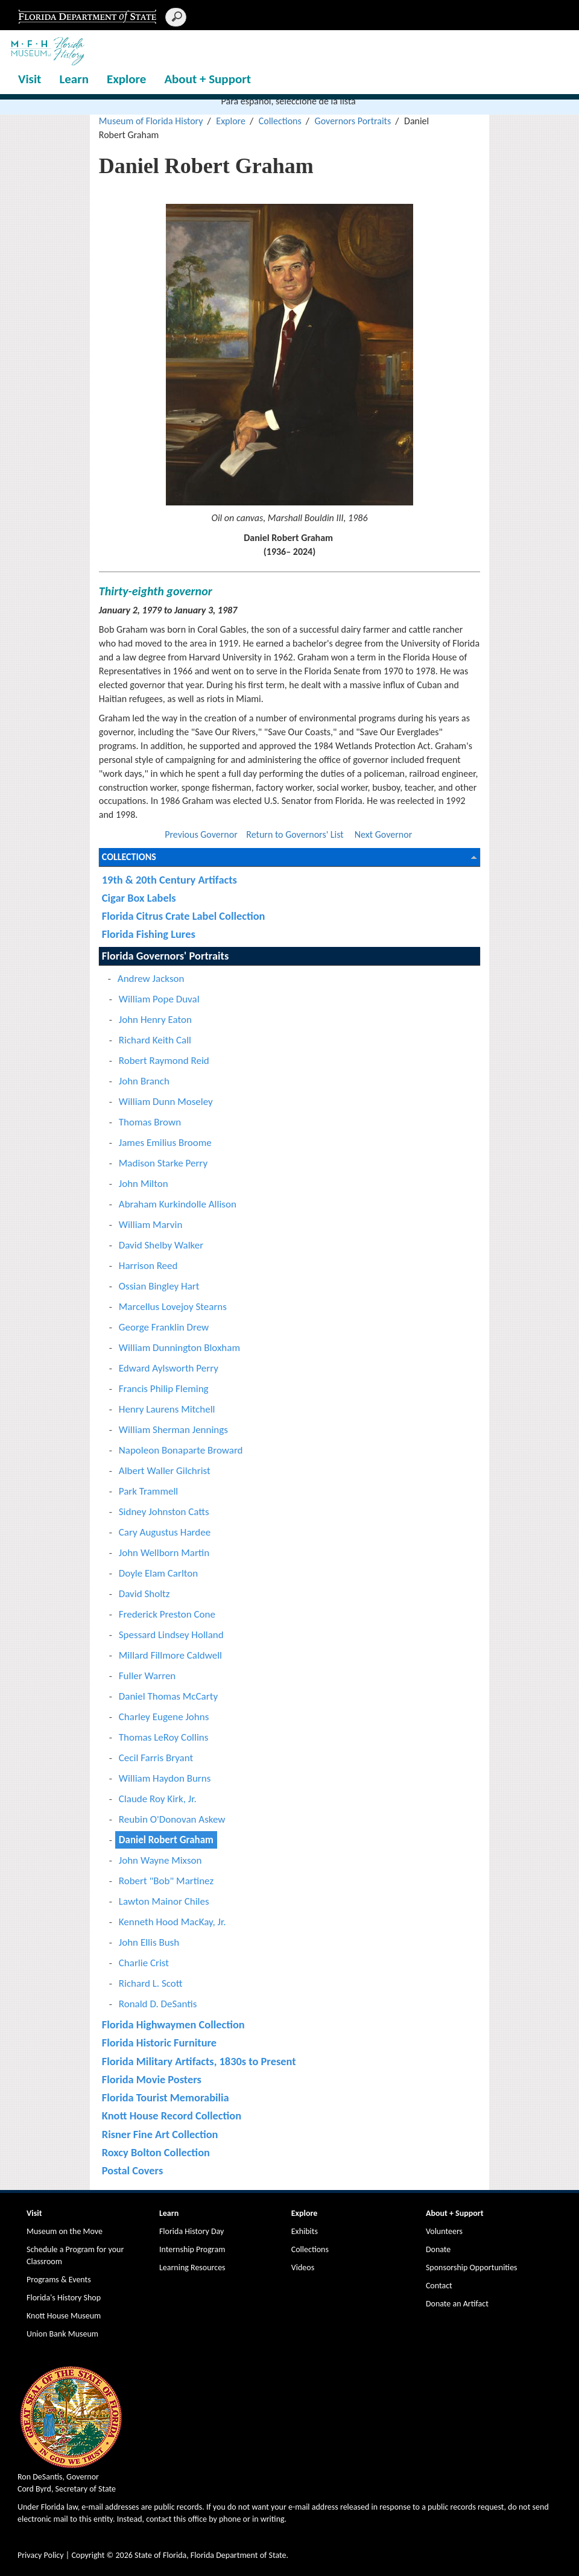 The width and height of the screenshot is (579, 2576). What do you see at coordinates (304, 2231) in the screenshot?
I see `Exhibits` at bounding box center [304, 2231].